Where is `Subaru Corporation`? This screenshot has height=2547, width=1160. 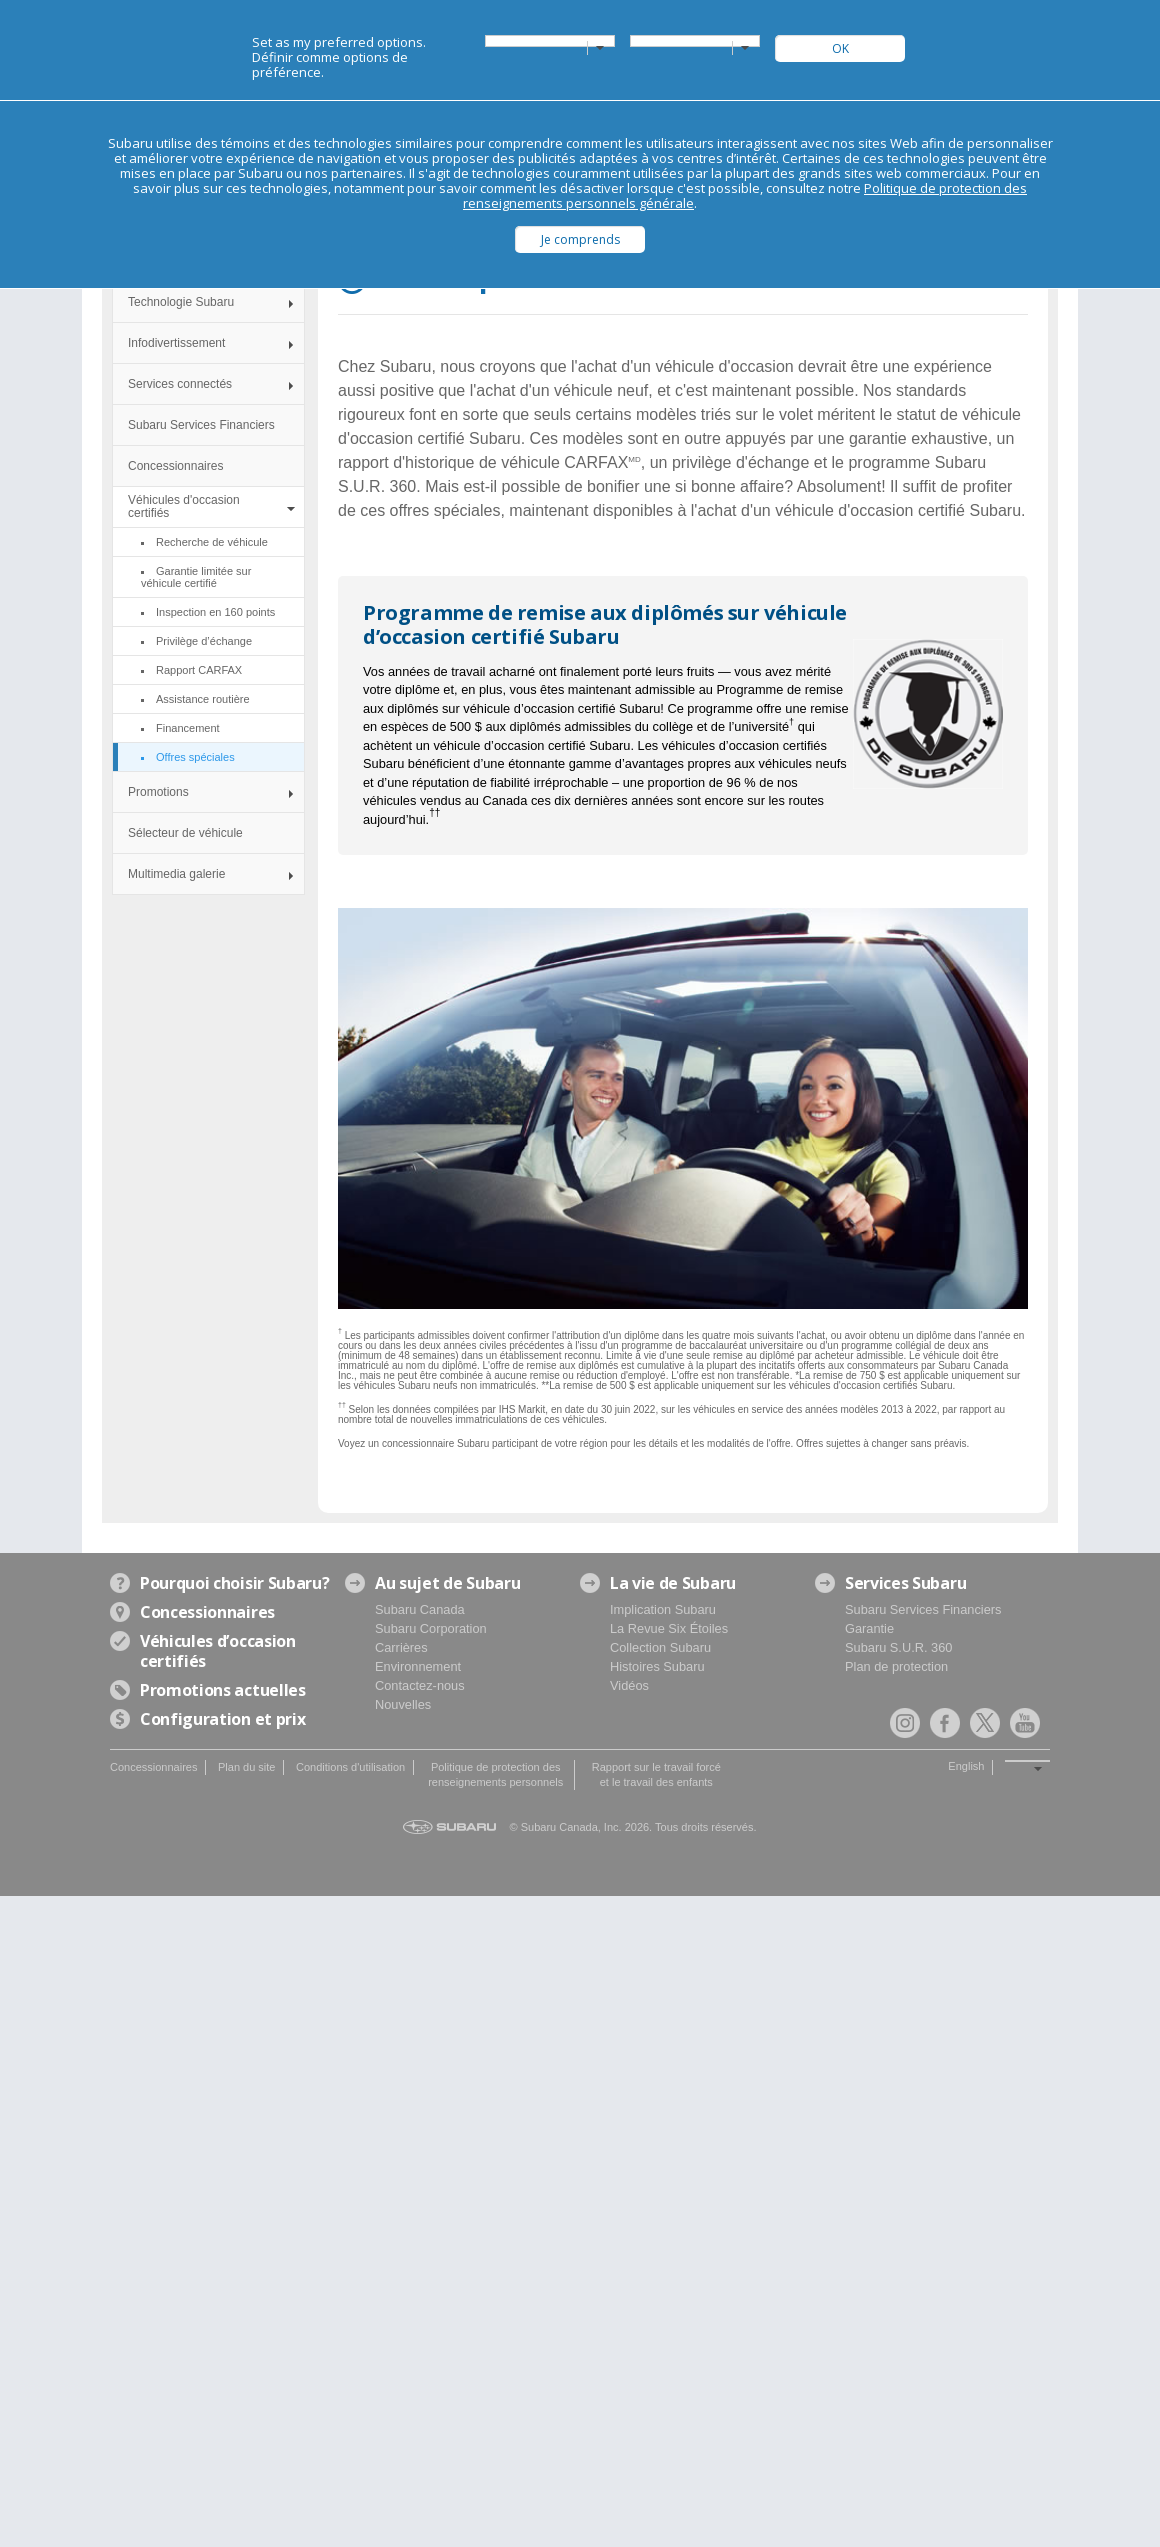 Subaru Corporation is located at coordinates (431, 1628).